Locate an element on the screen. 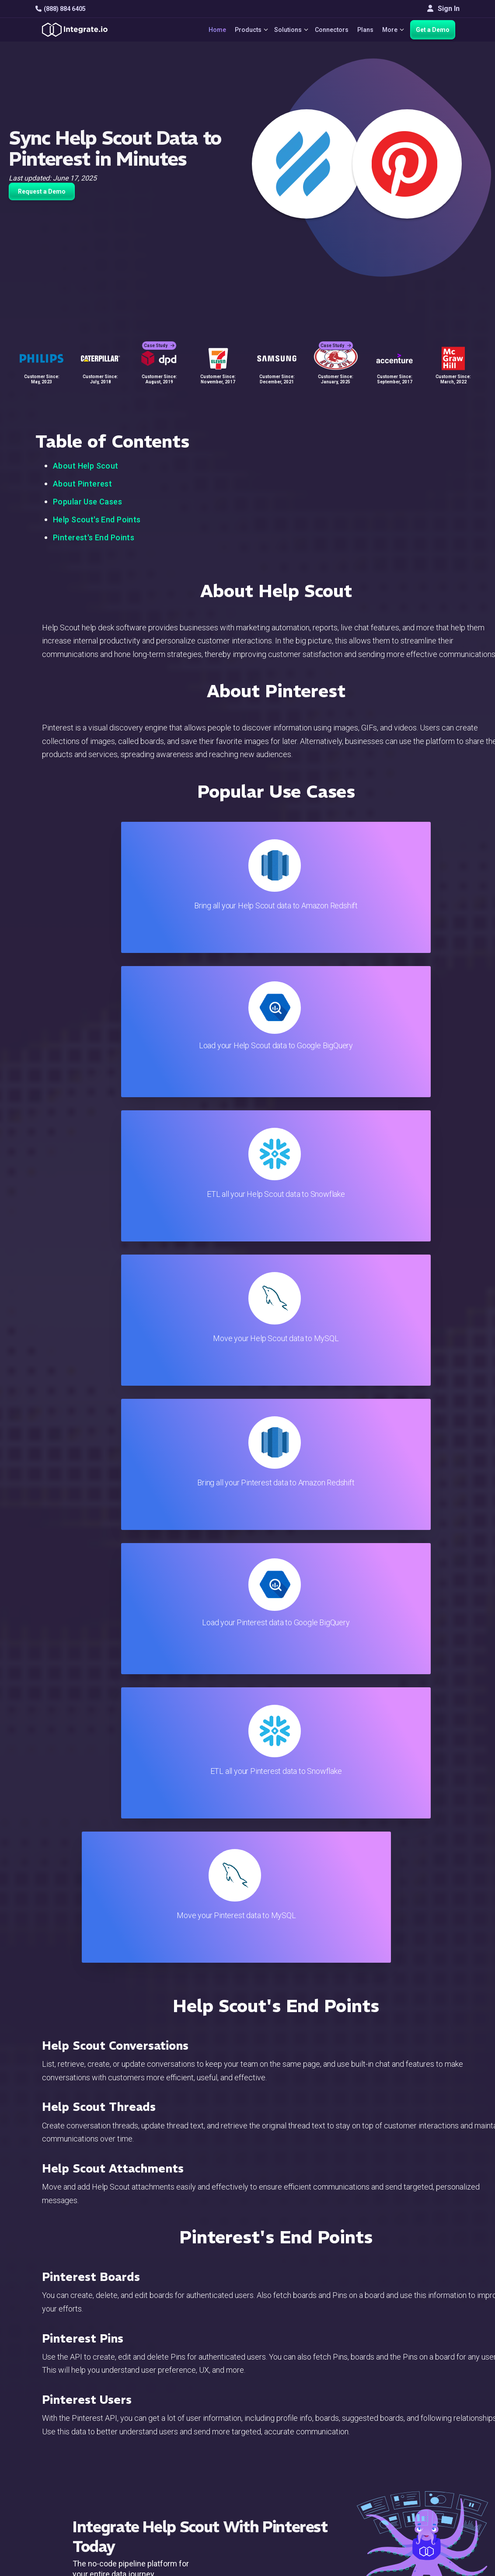 The width and height of the screenshot is (495, 2576). About Pinterest is located at coordinates (82, 483).